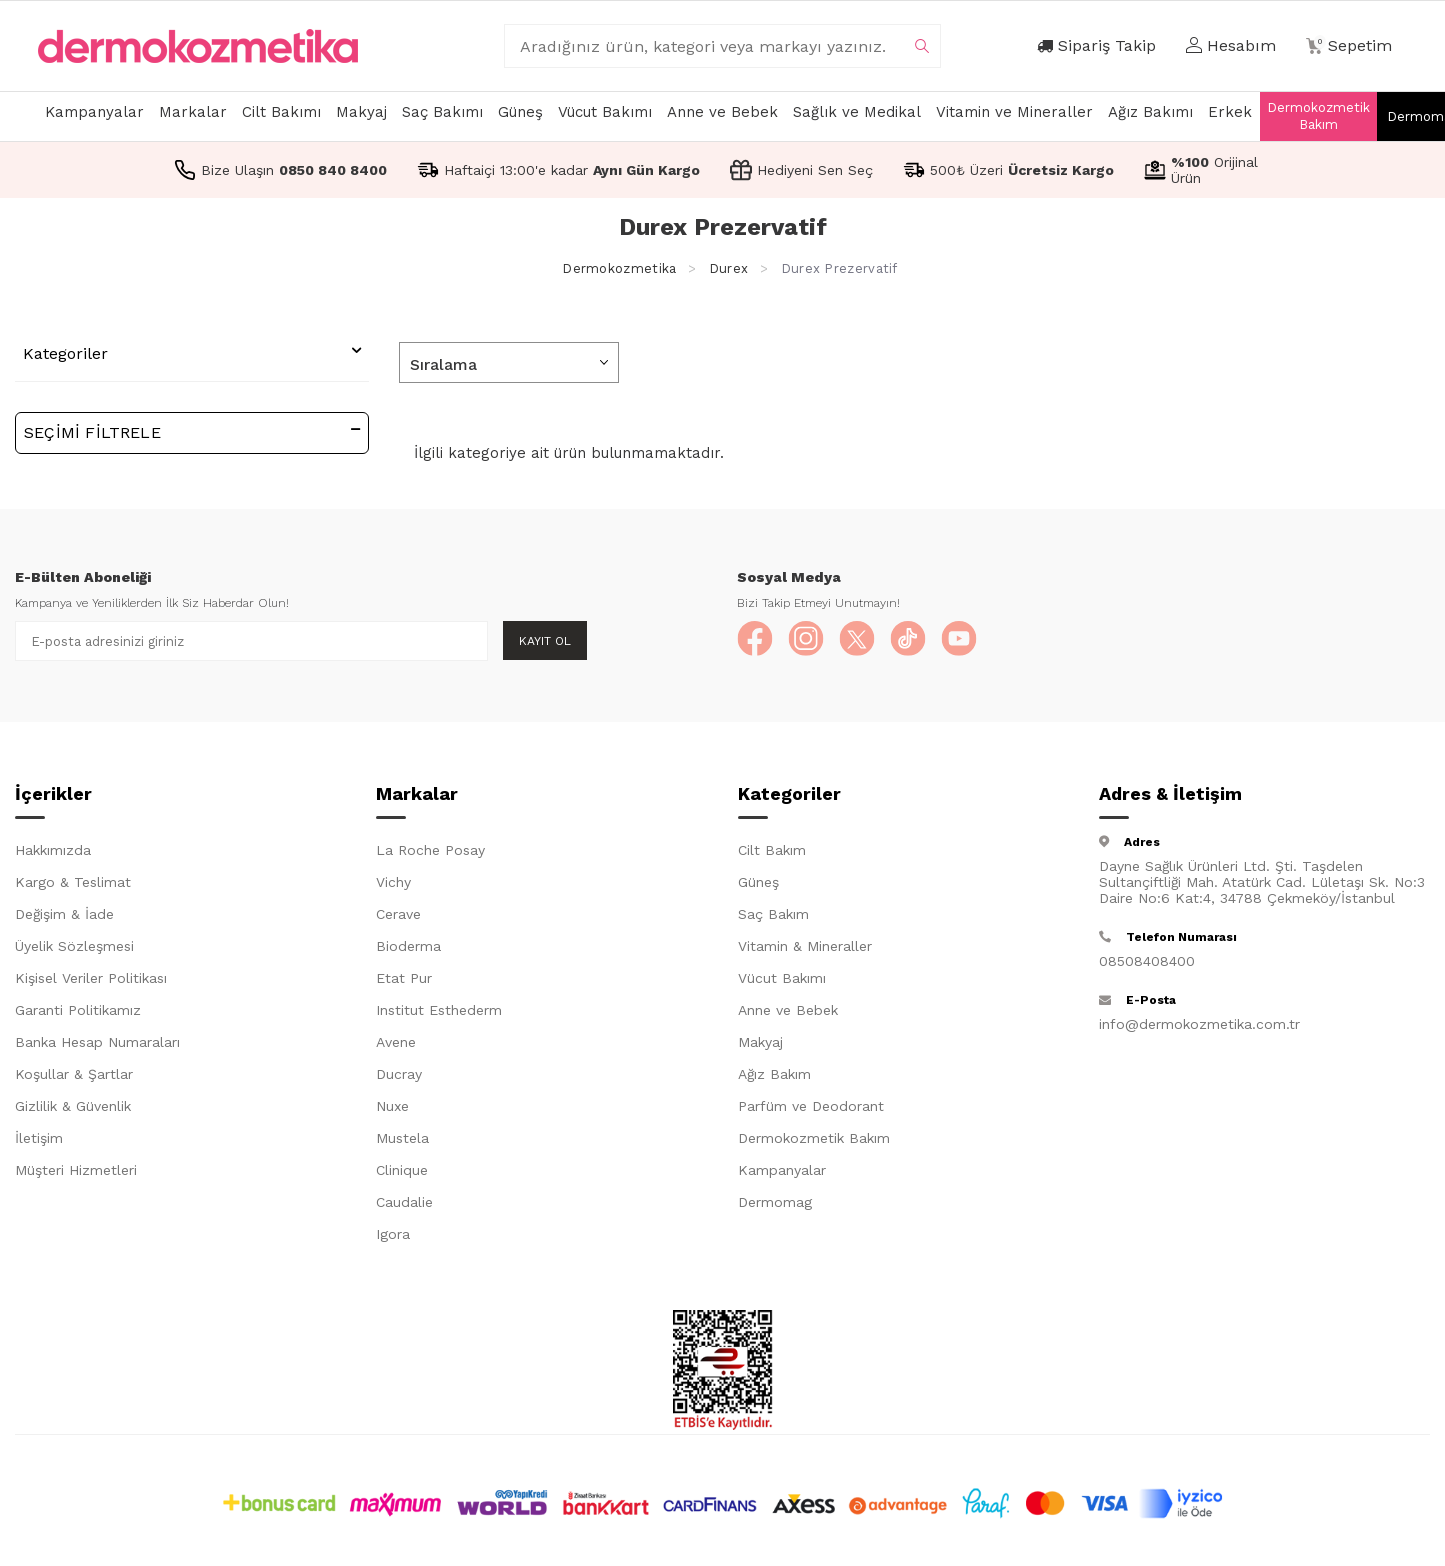 This screenshot has height=1566, width=1445. Describe the element at coordinates (97, 1046) in the screenshot. I see `Banka Hesap Numaraları` at that location.